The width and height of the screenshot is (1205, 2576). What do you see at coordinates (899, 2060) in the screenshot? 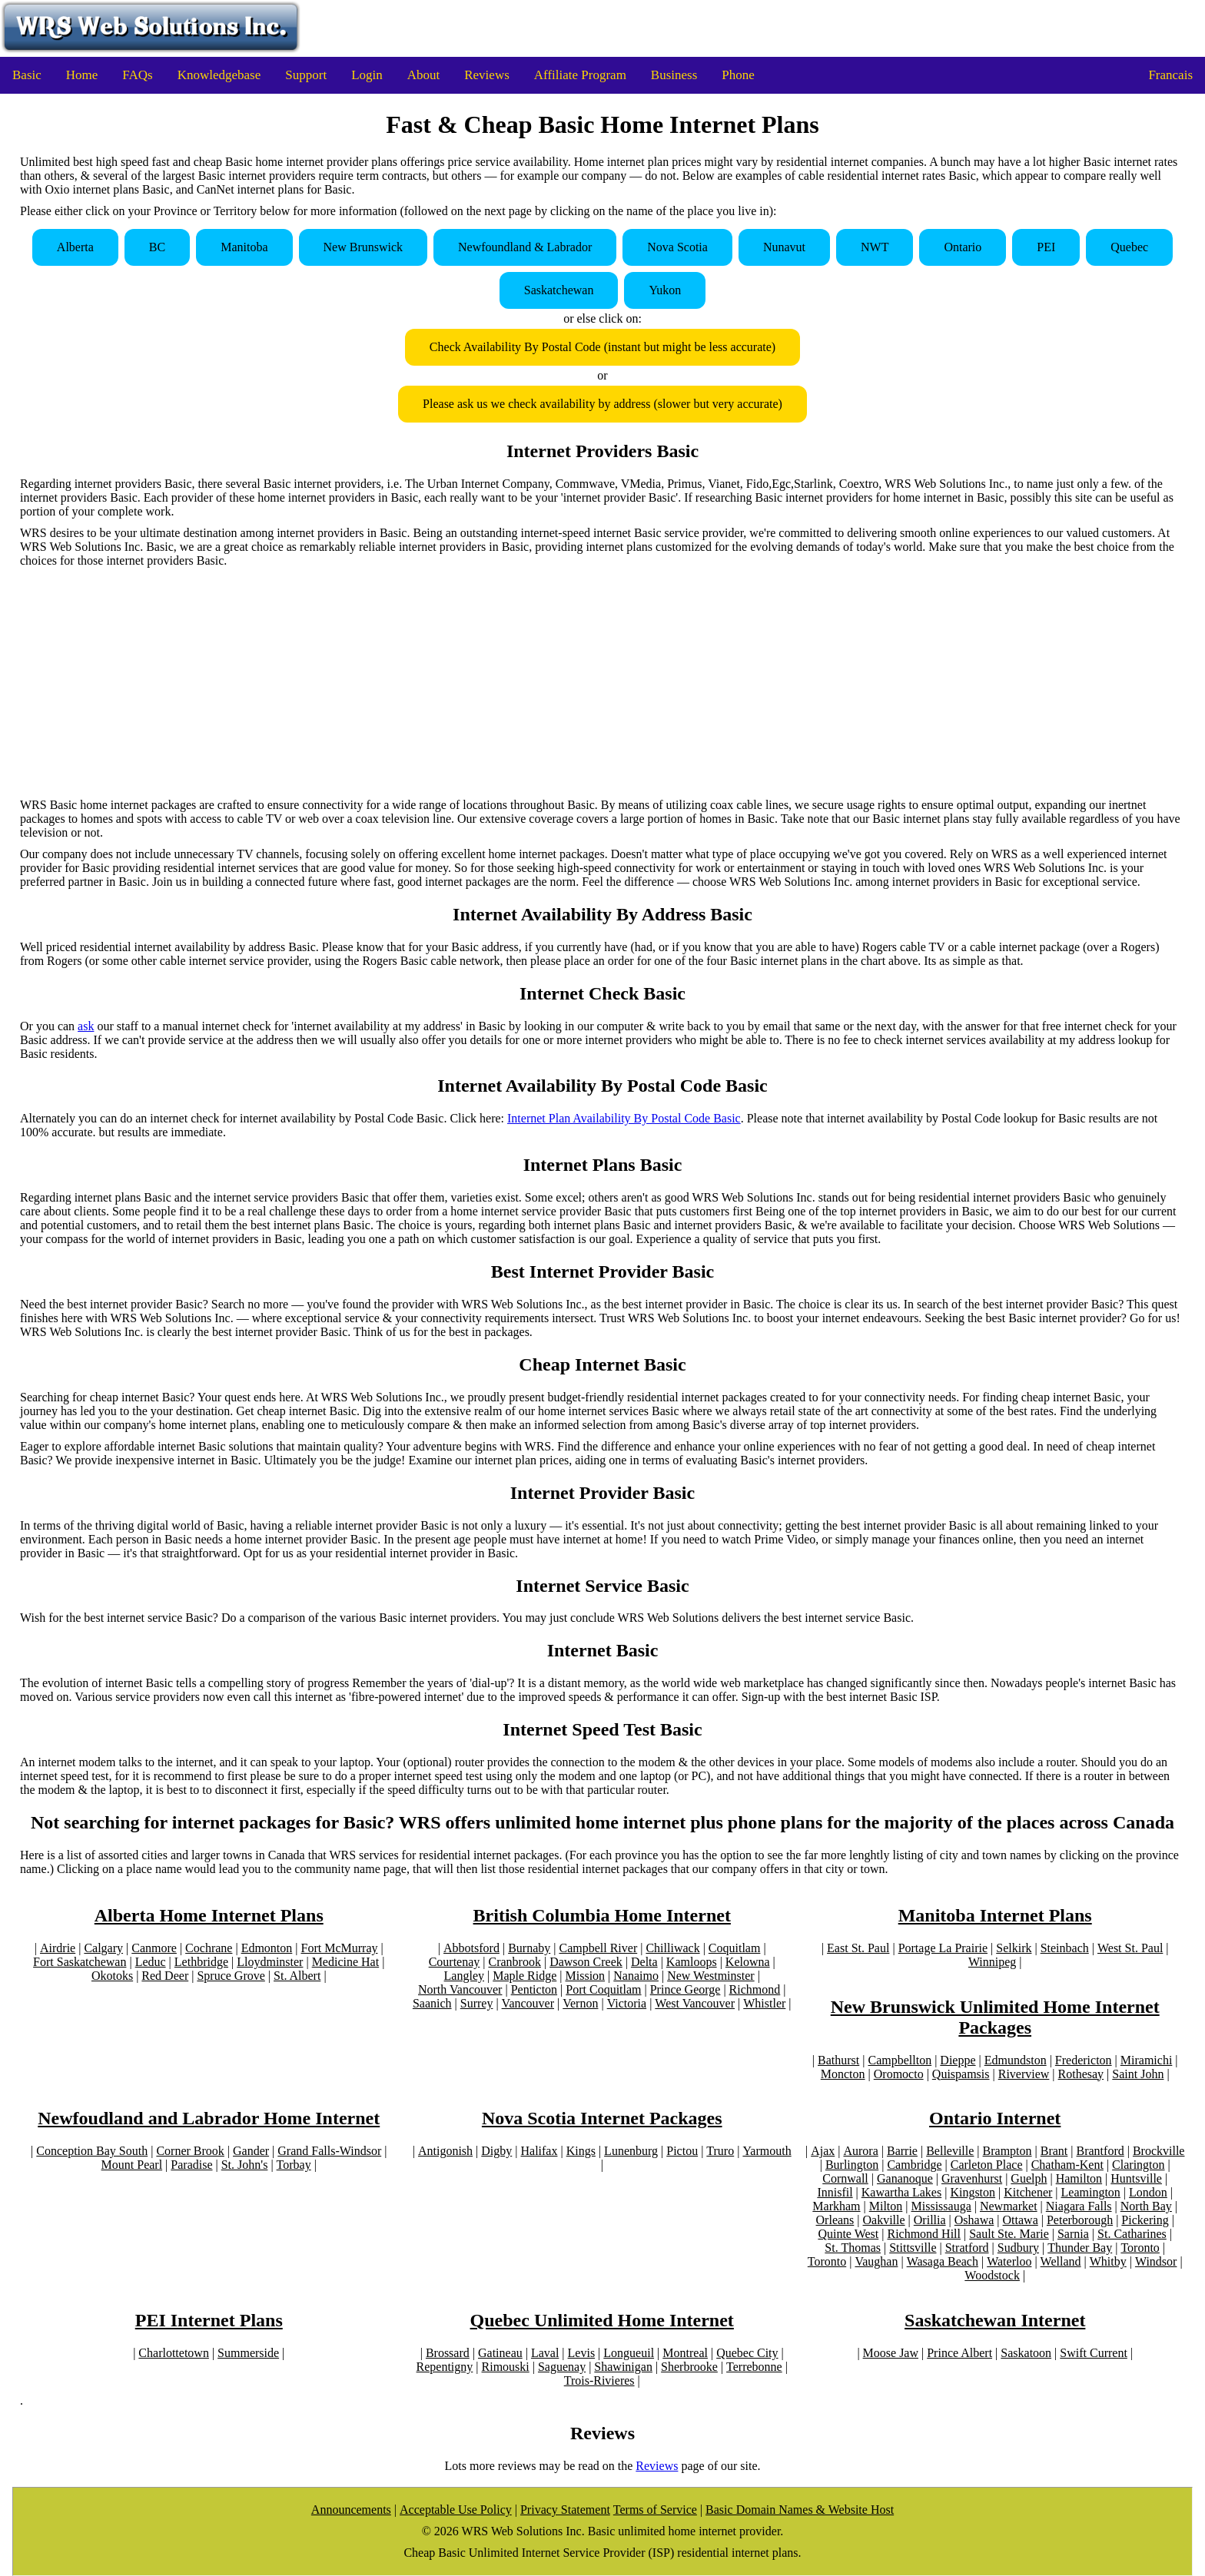
I see `Campbellton` at bounding box center [899, 2060].